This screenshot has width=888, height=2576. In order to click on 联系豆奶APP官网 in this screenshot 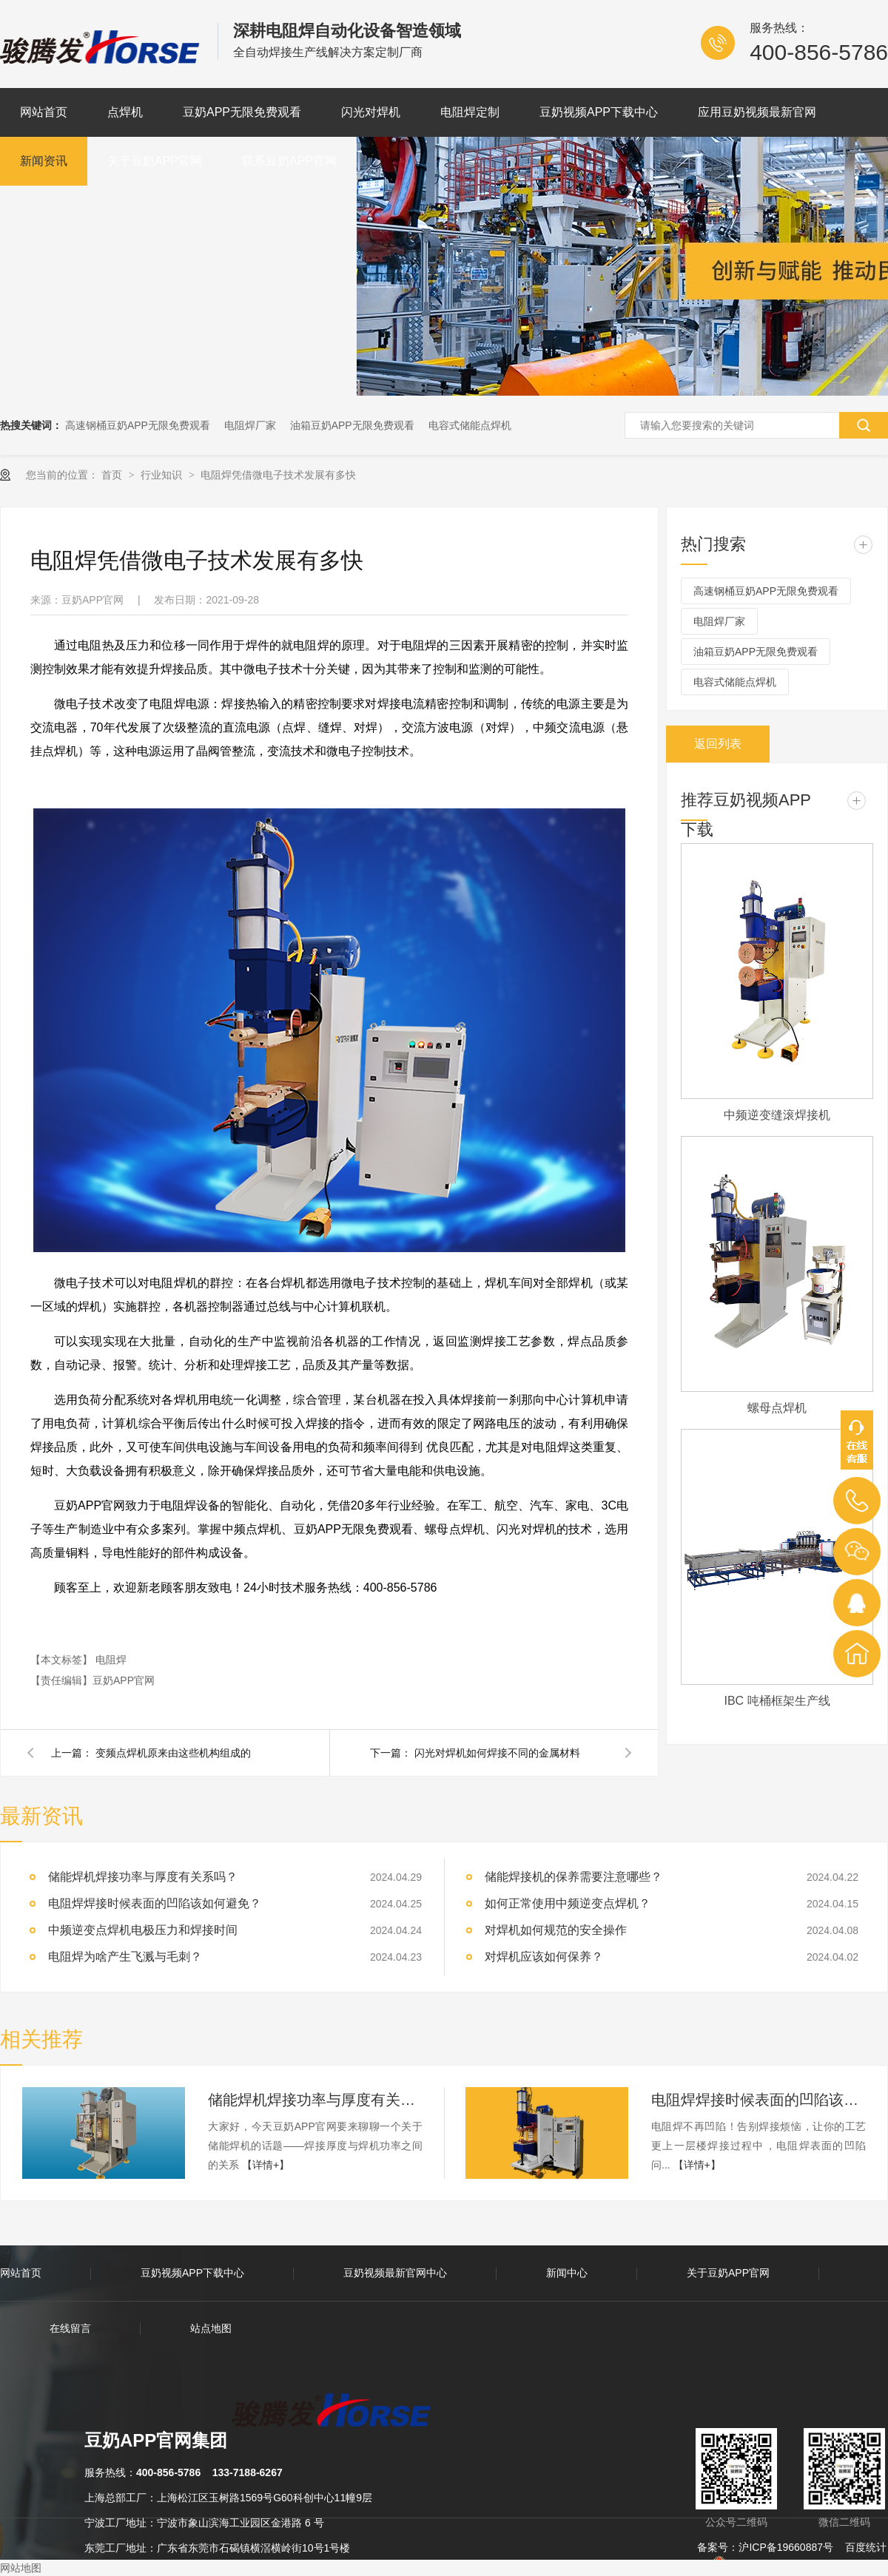, I will do `click(289, 161)`.